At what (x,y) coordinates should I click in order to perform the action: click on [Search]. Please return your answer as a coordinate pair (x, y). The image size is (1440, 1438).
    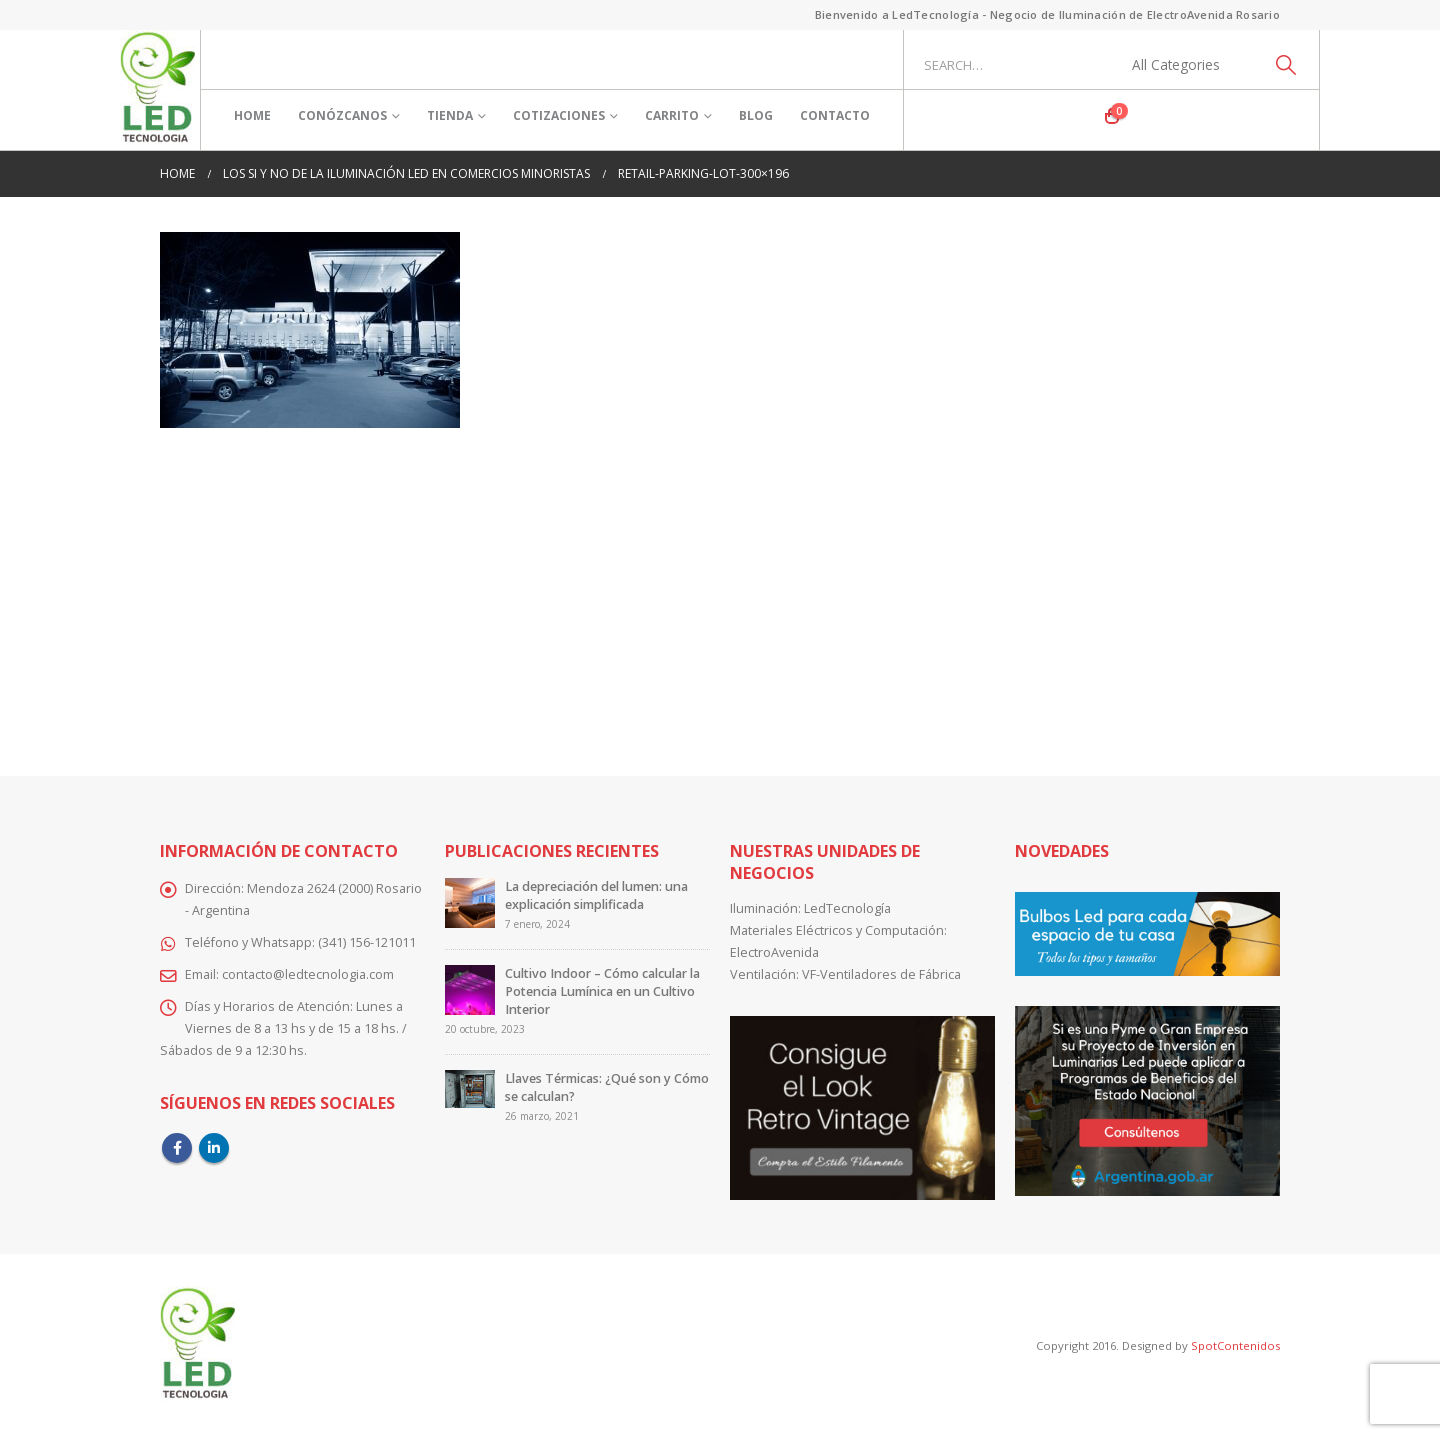
    Looking at the image, I should click on (1285, 65).